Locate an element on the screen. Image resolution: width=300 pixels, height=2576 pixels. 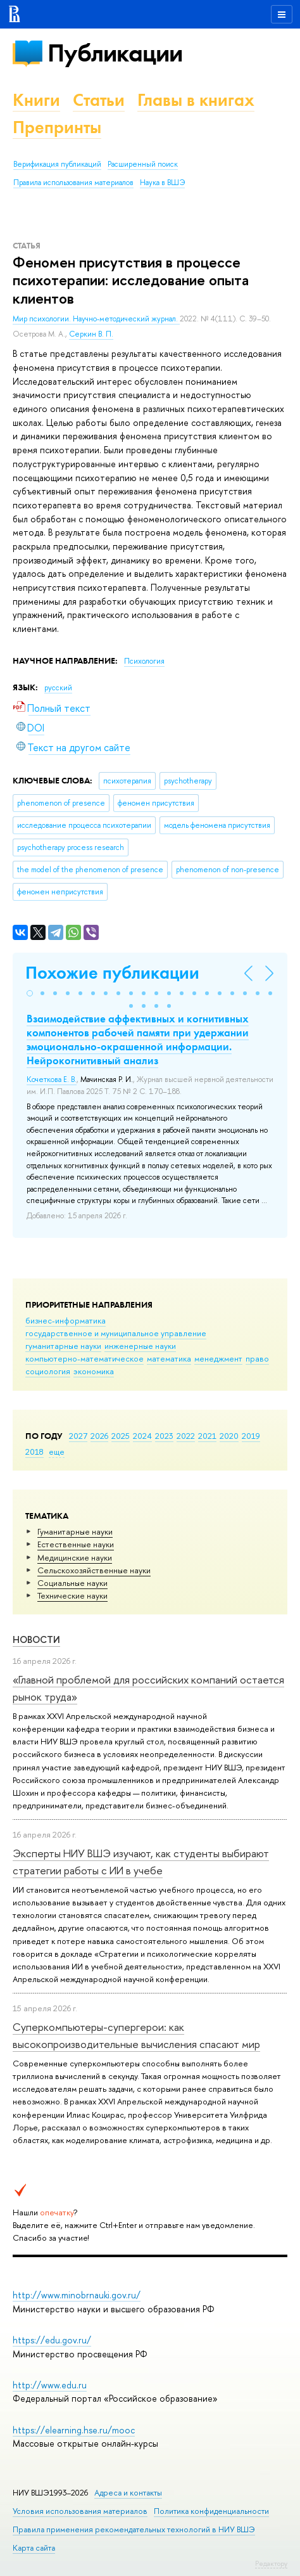
Психология is located at coordinates (144, 661).